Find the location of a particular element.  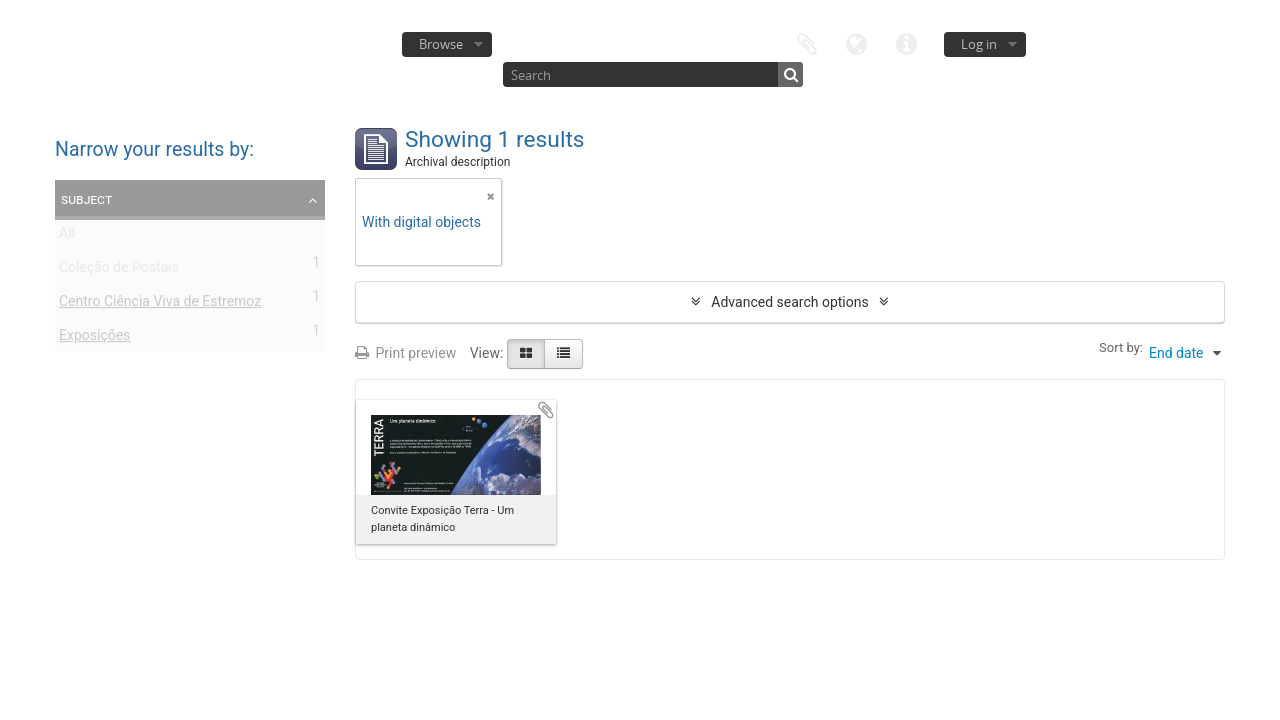

Browse is located at coordinates (441, 44).